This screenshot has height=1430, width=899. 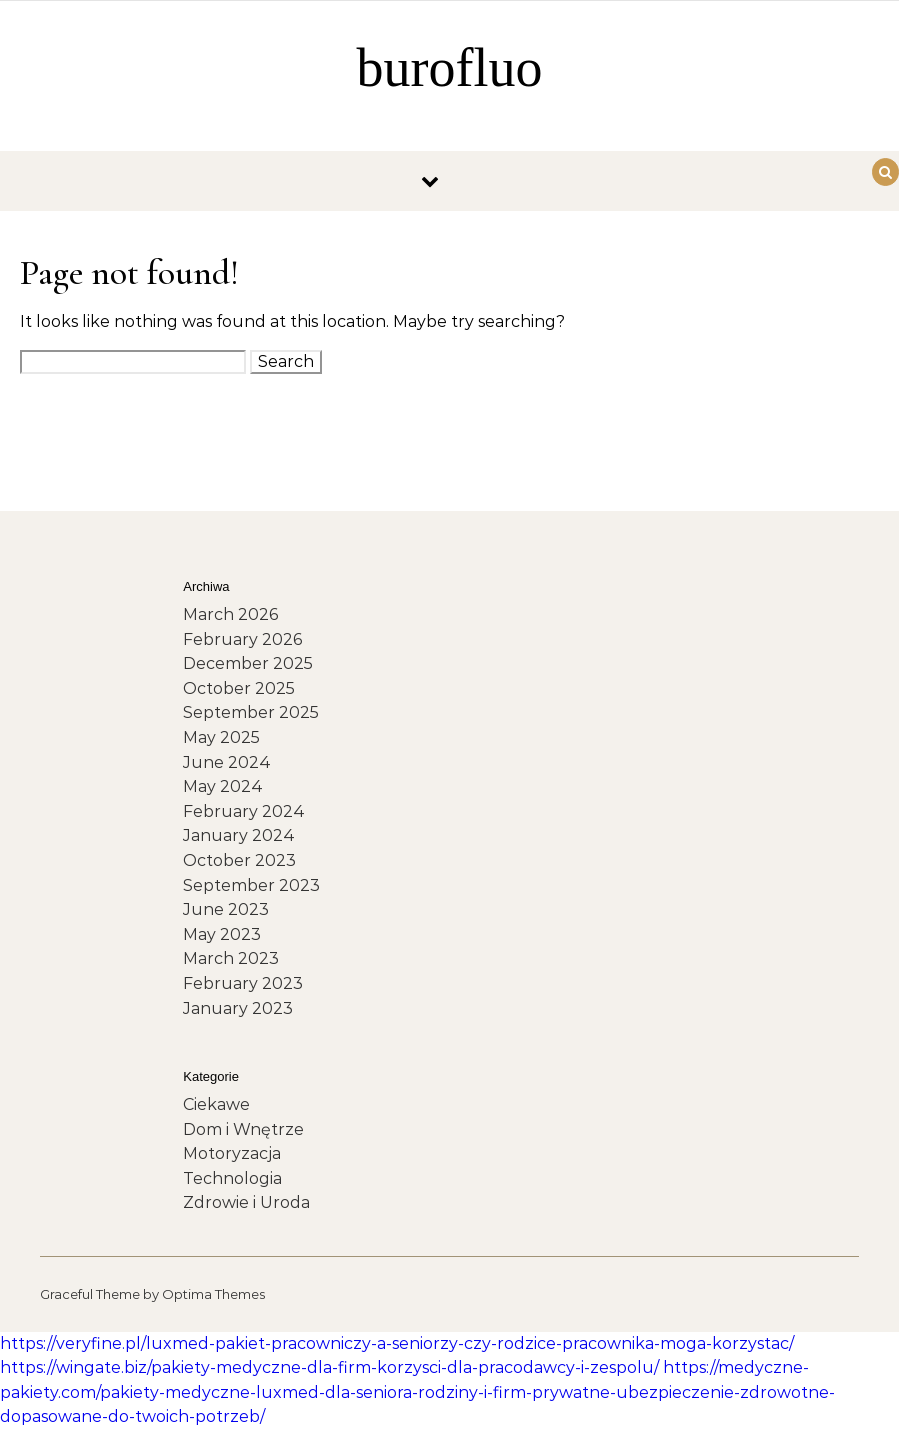 What do you see at coordinates (223, 786) in the screenshot?
I see `May 2024` at bounding box center [223, 786].